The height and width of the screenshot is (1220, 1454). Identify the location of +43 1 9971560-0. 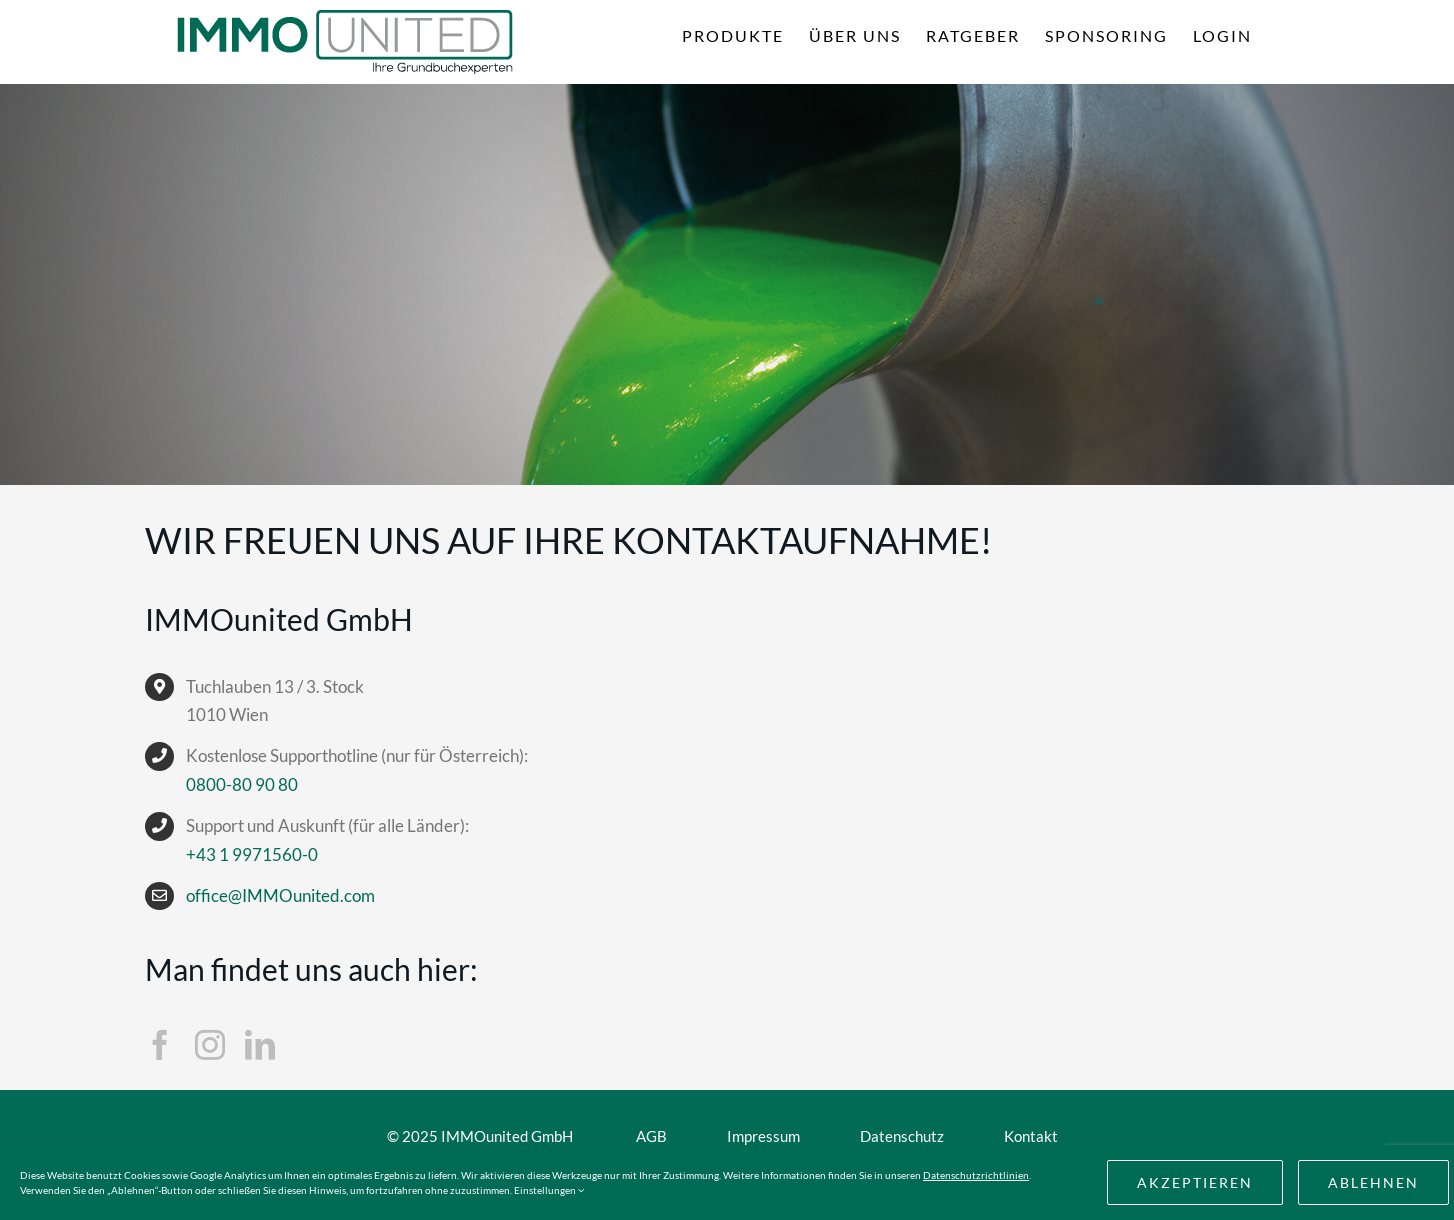
(252, 854).